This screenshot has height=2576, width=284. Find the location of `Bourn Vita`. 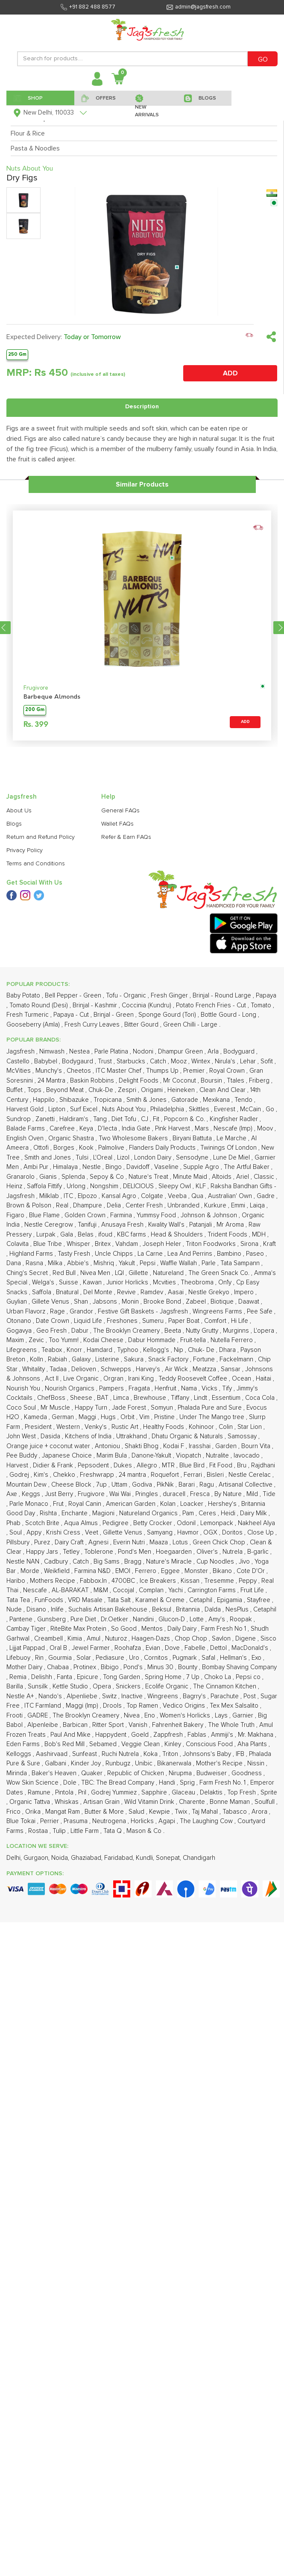

Bourn Vita is located at coordinates (256, 1446).